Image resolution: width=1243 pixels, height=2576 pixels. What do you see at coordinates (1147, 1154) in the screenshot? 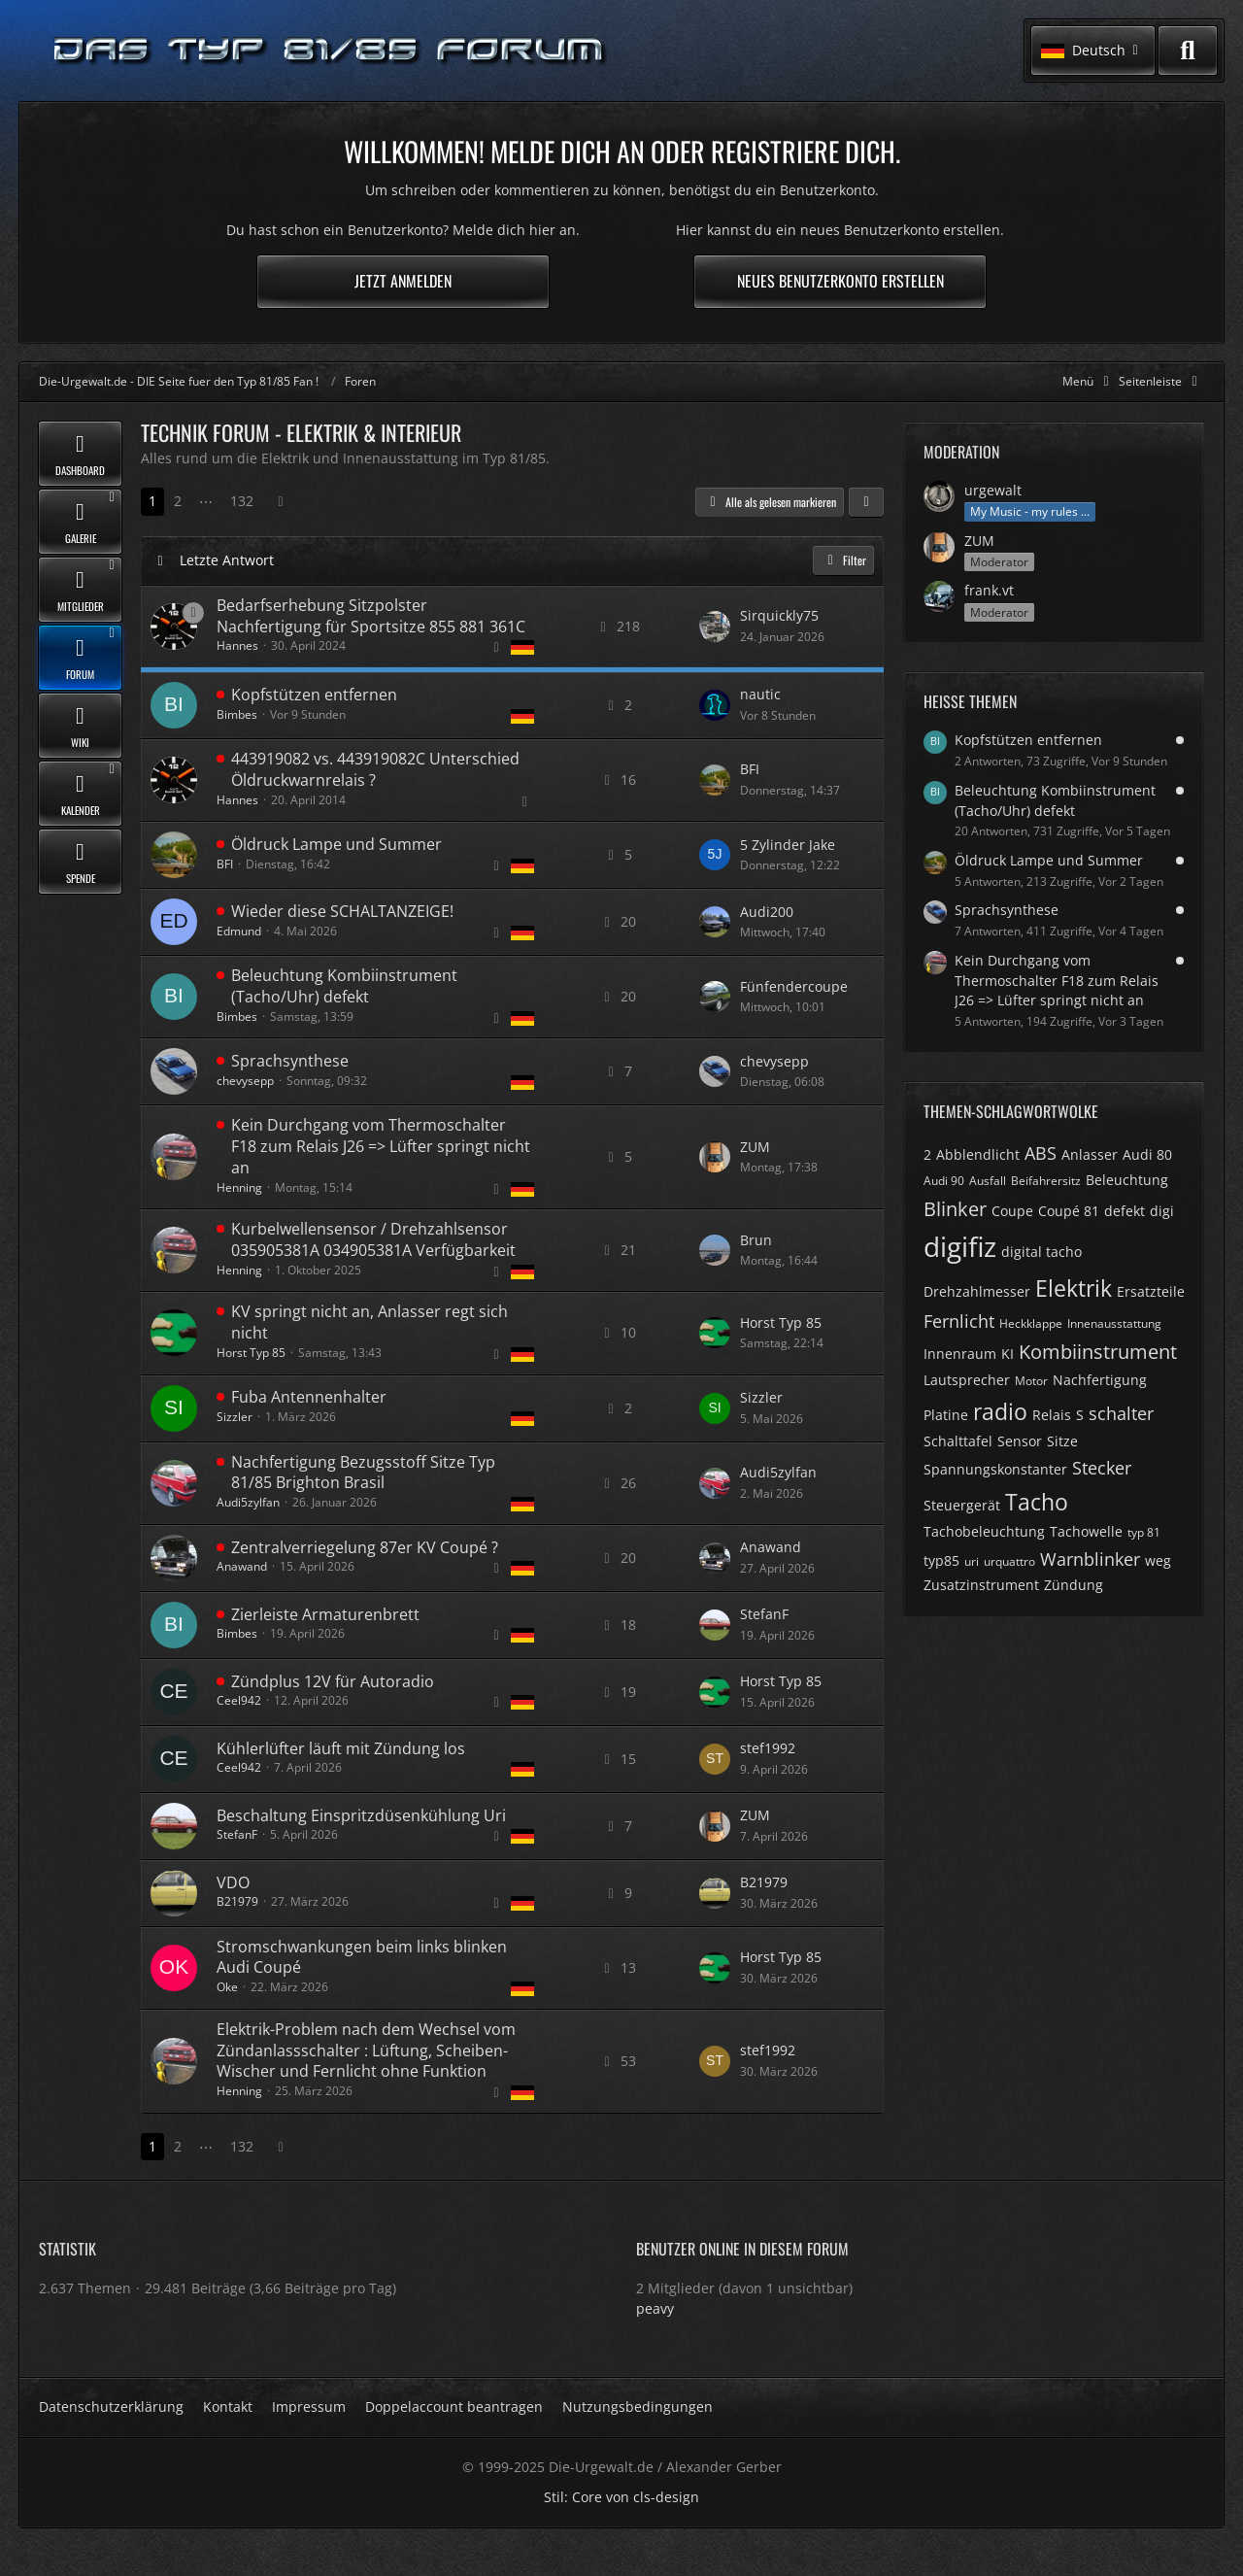
I see `Audi 80 [Themen mit dem Tag „Audi 80“]` at bounding box center [1147, 1154].